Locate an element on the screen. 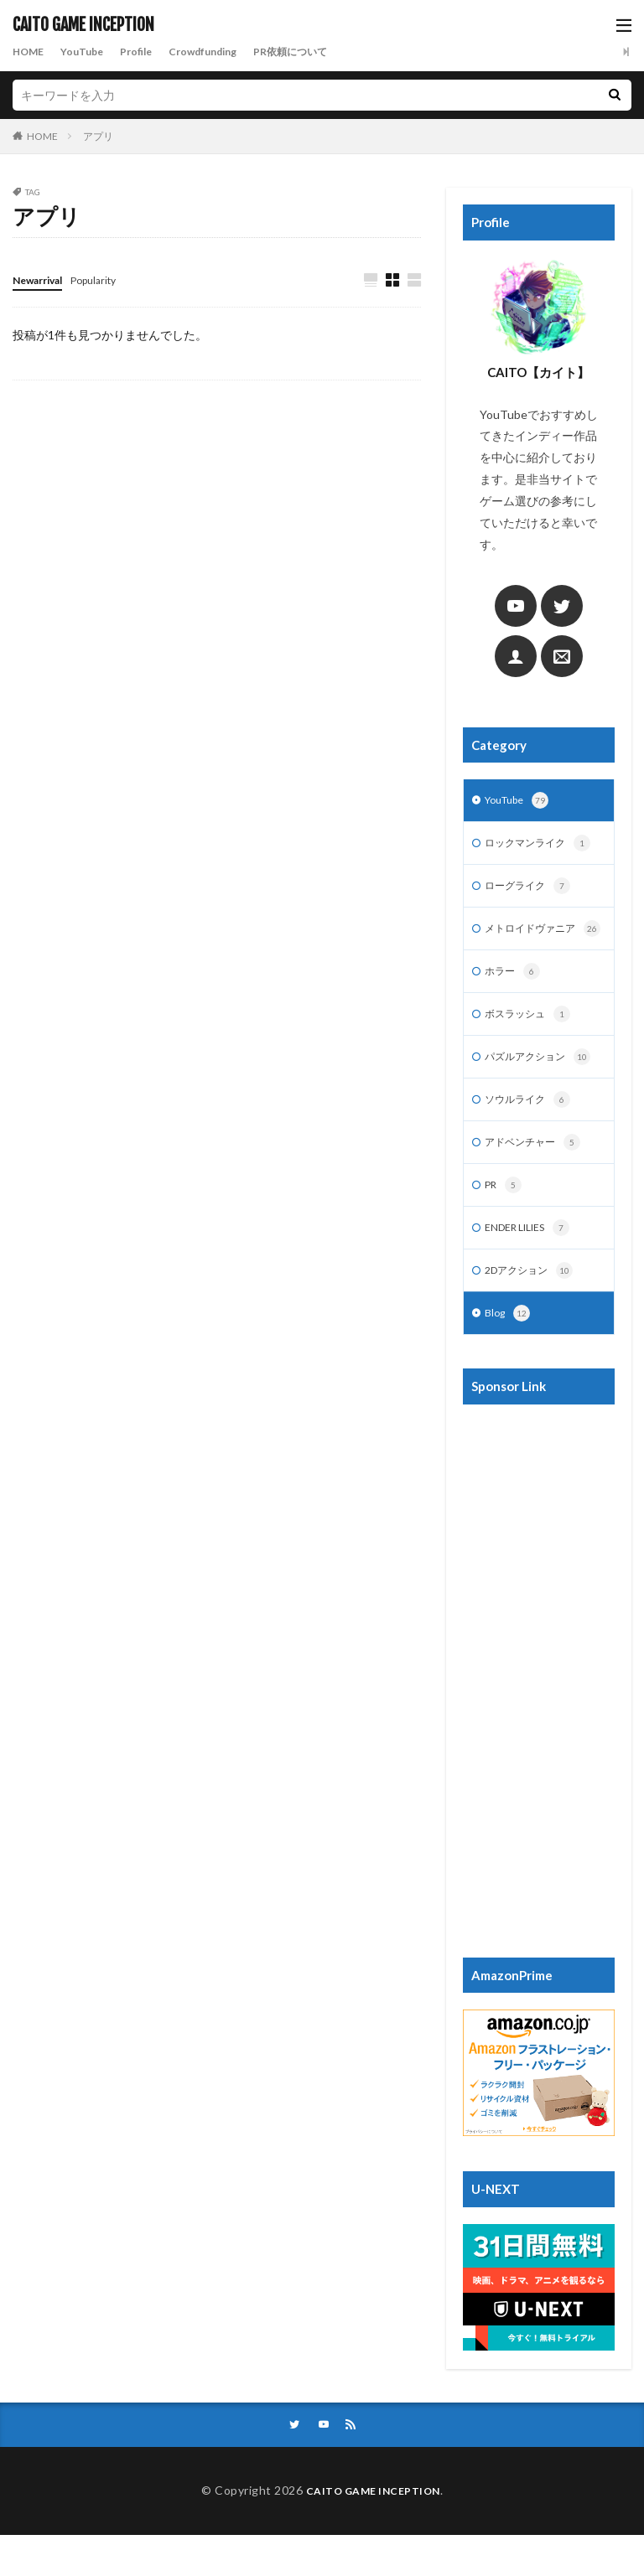 This screenshot has height=2576, width=644. Popularity is located at coordinates (109, 279).